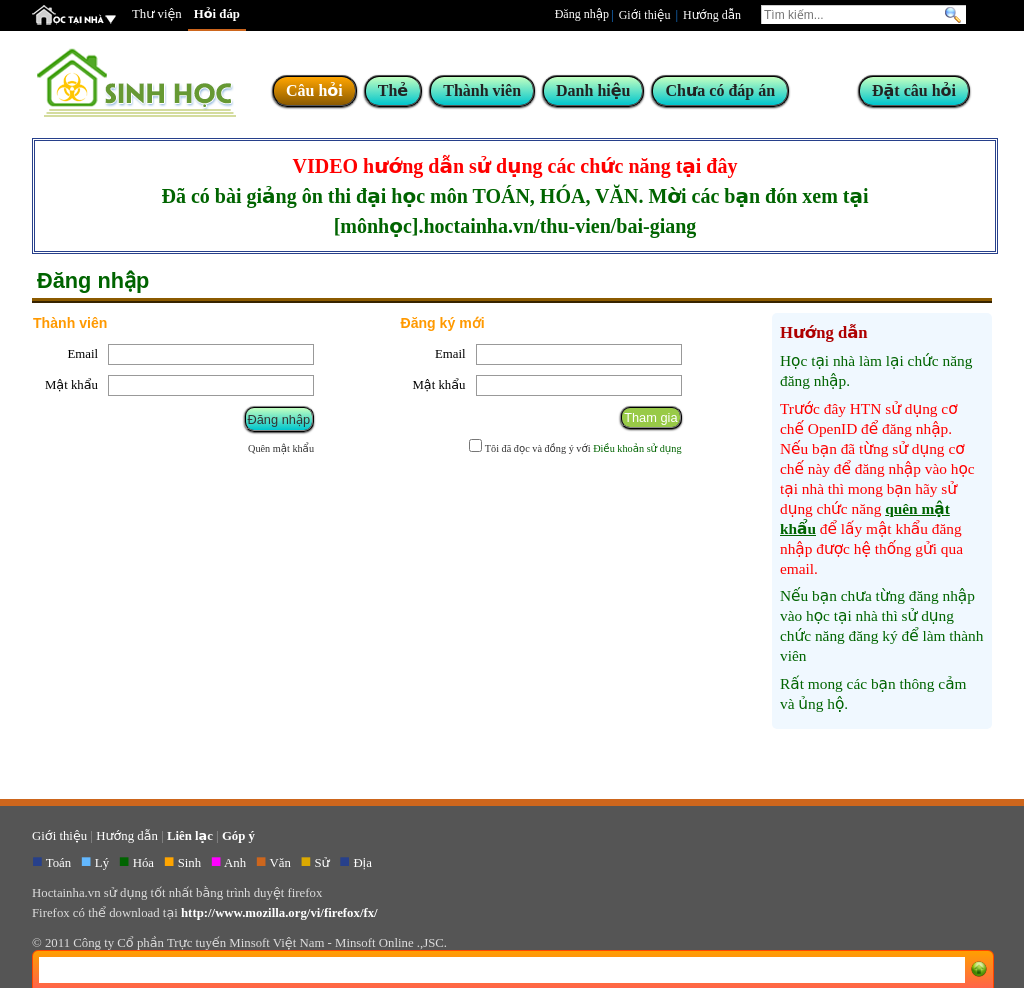  Describe the element at coordinates (314, 90) in the screenshot. I see `Câu hỏi` at that location.